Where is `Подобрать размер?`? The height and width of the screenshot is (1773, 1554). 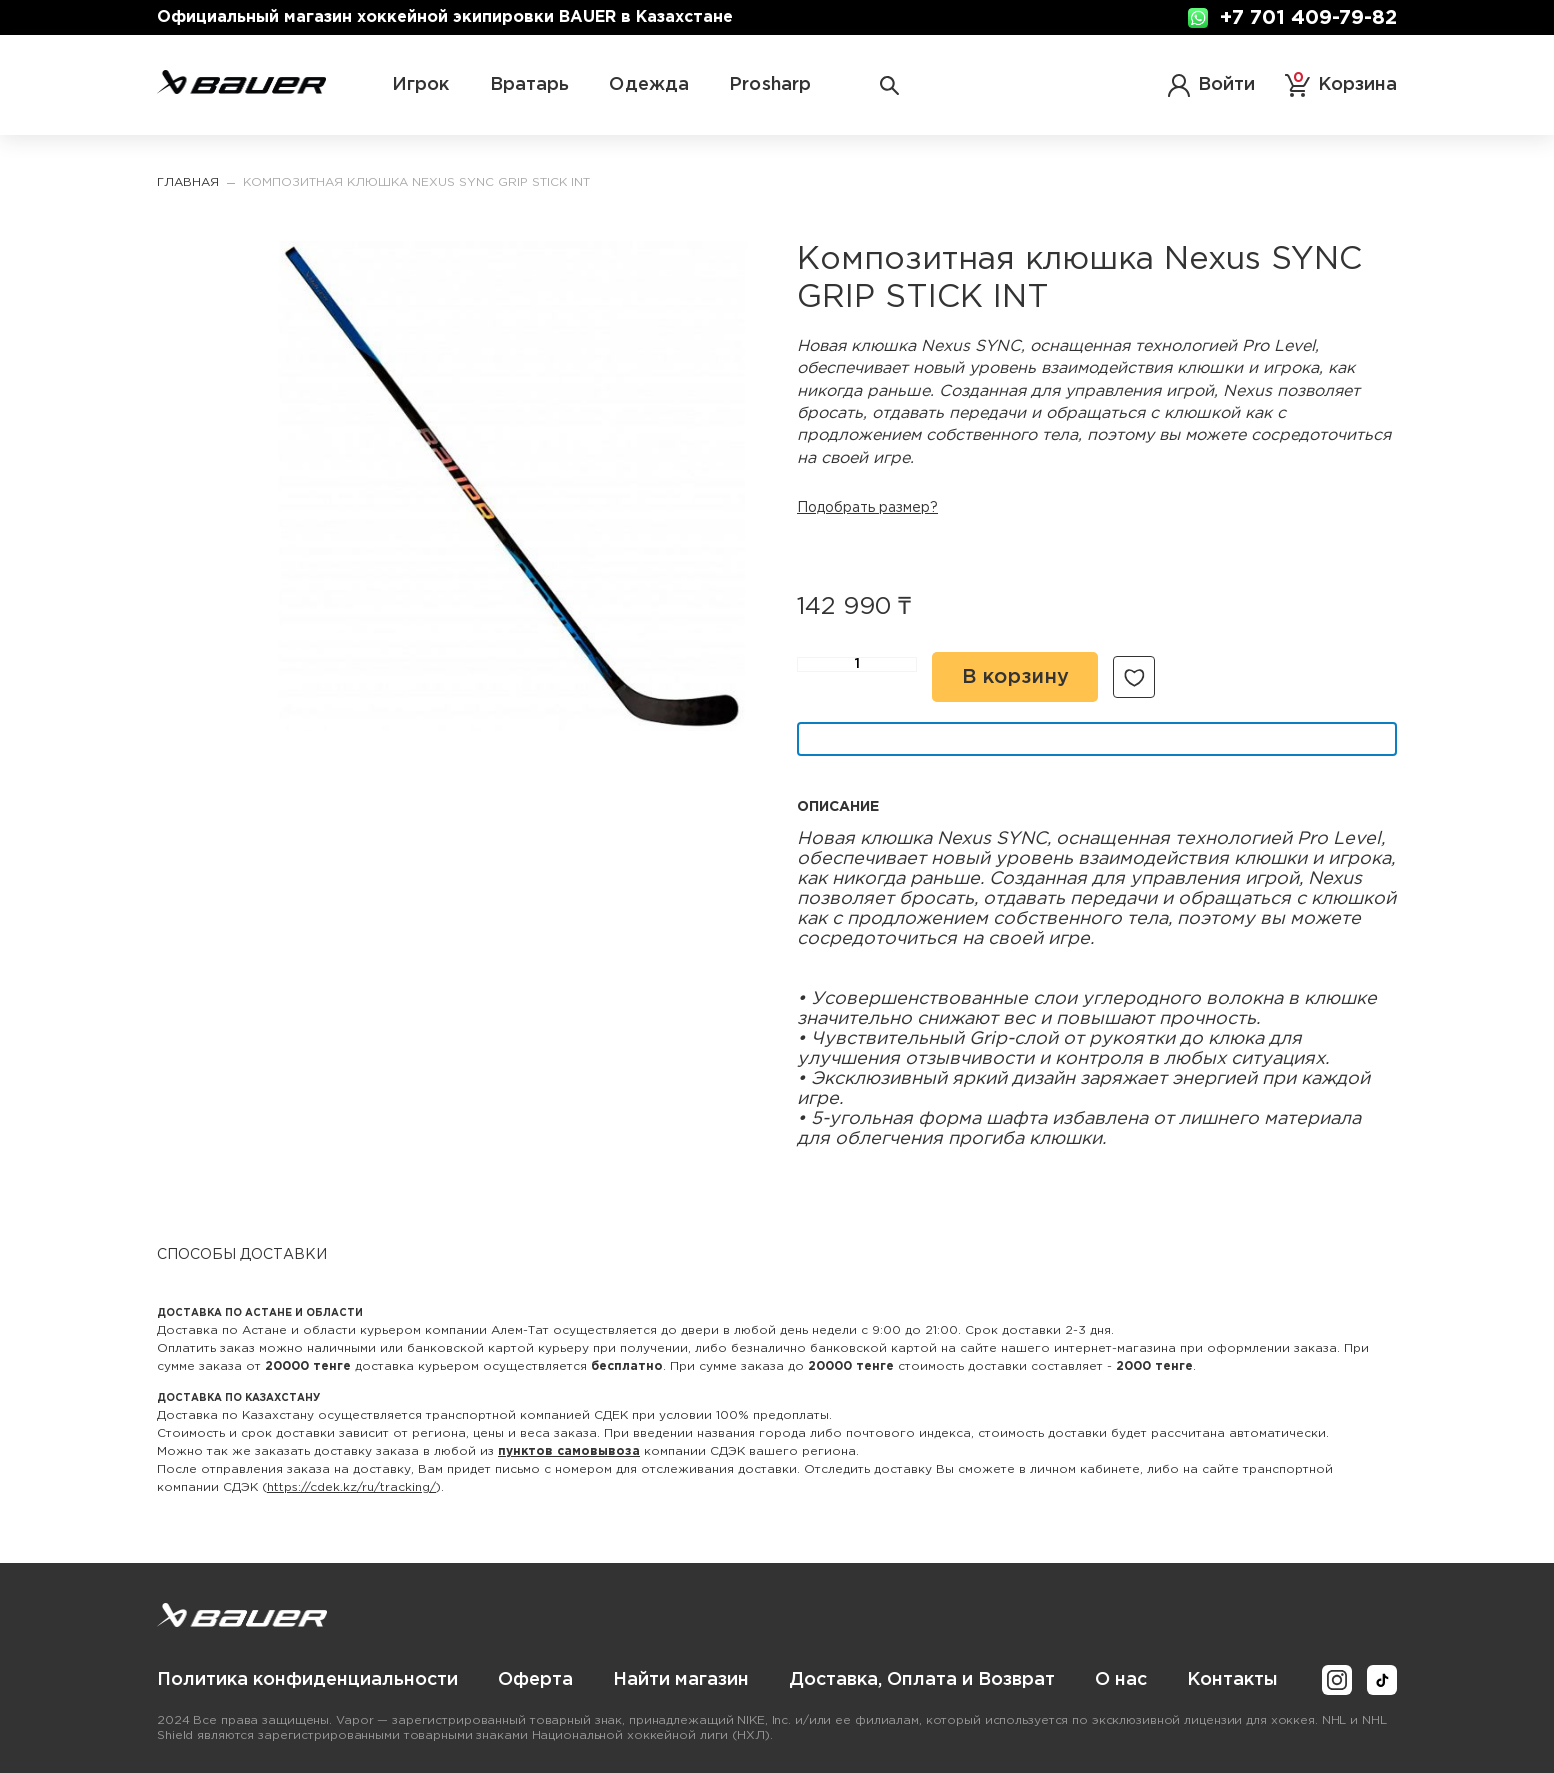
Подобрать размер? is located at coordinates (867, 508).